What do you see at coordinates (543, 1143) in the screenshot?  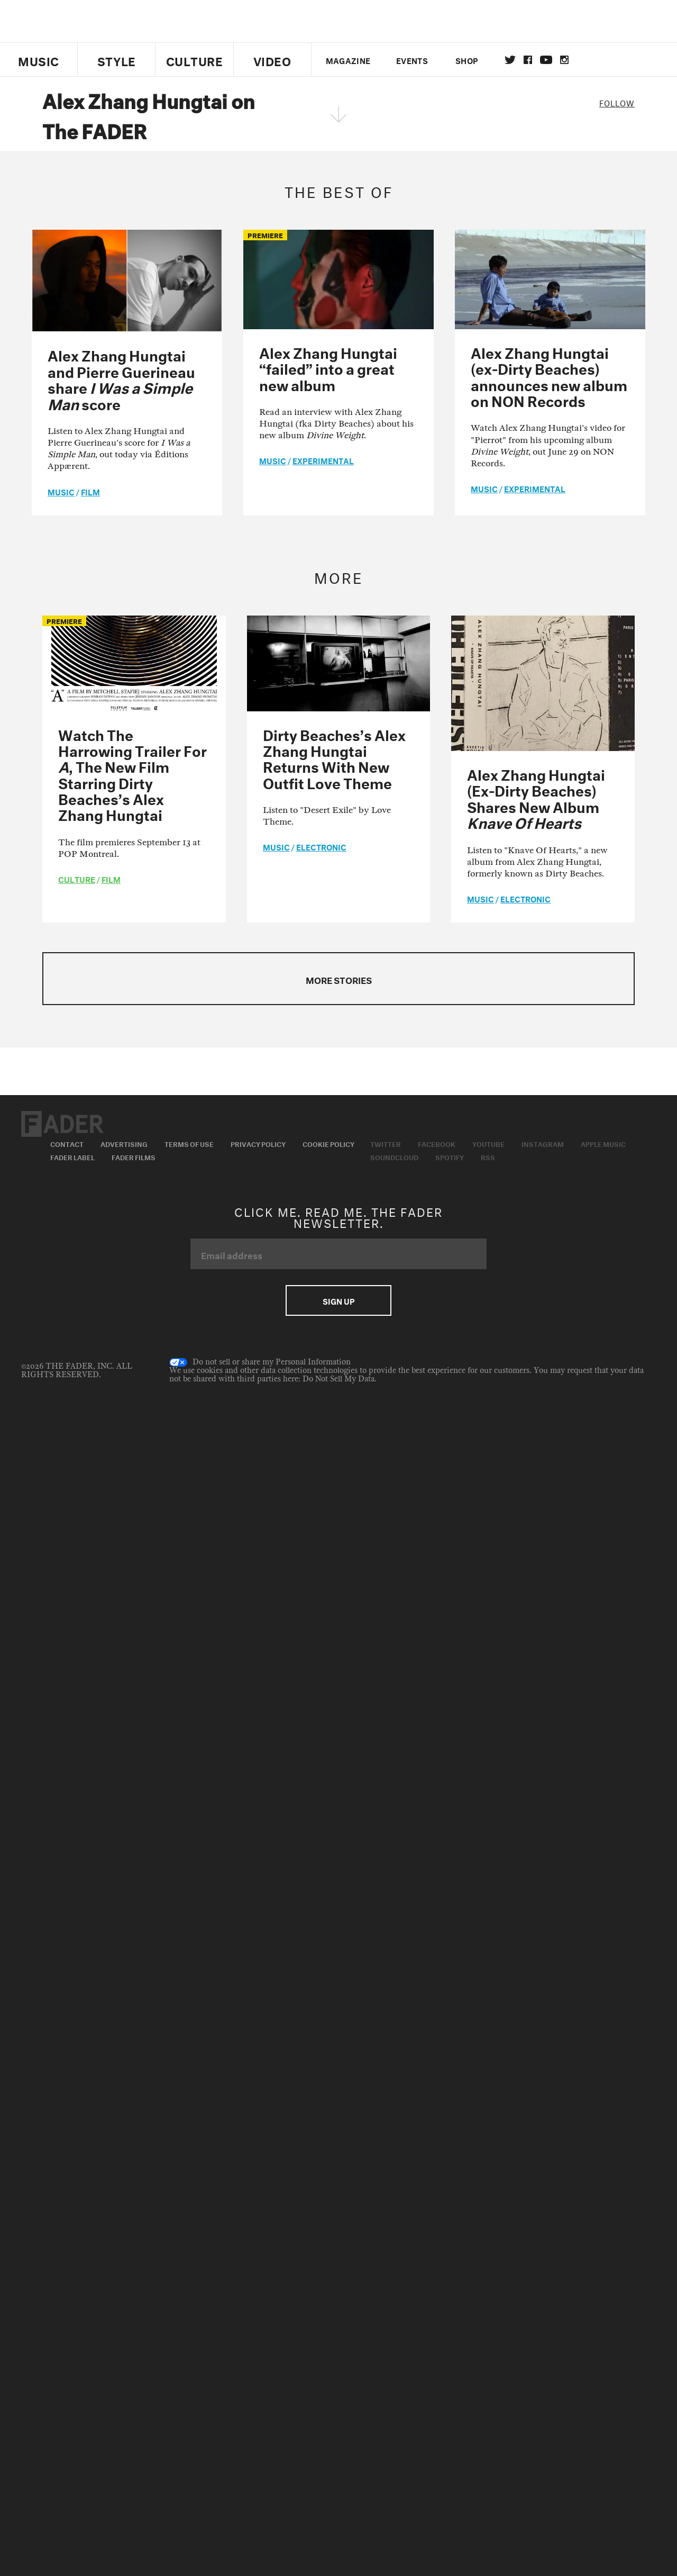 I see `Instagram` at bounding box center [543, 1143].